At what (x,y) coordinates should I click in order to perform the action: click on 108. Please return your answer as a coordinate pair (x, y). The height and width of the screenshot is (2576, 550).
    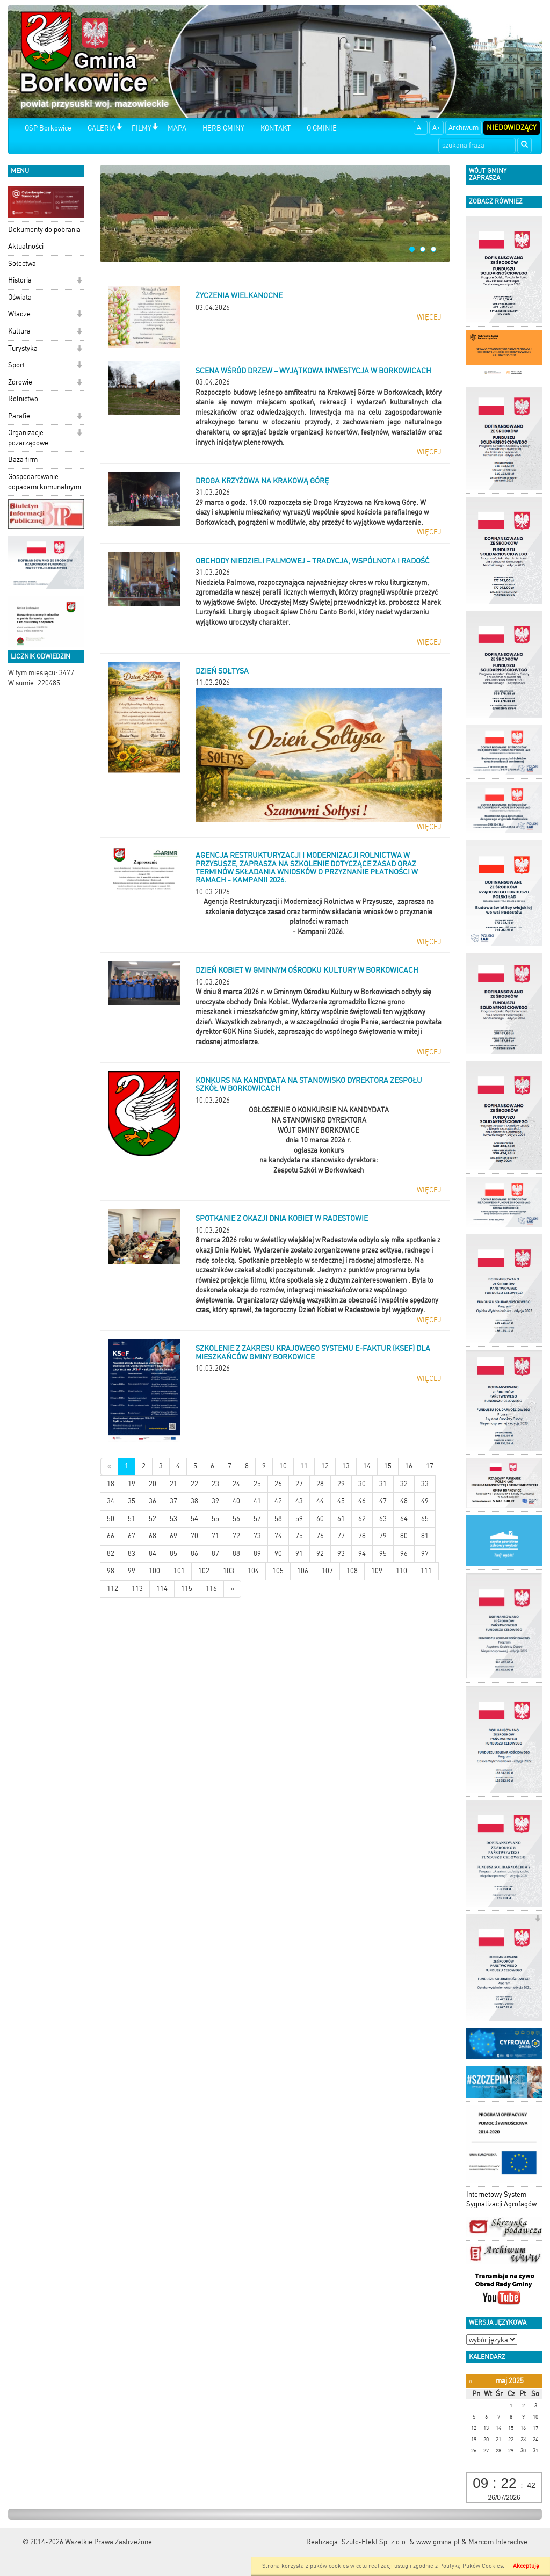
    Looking at the image, I should click on (352, 1571).